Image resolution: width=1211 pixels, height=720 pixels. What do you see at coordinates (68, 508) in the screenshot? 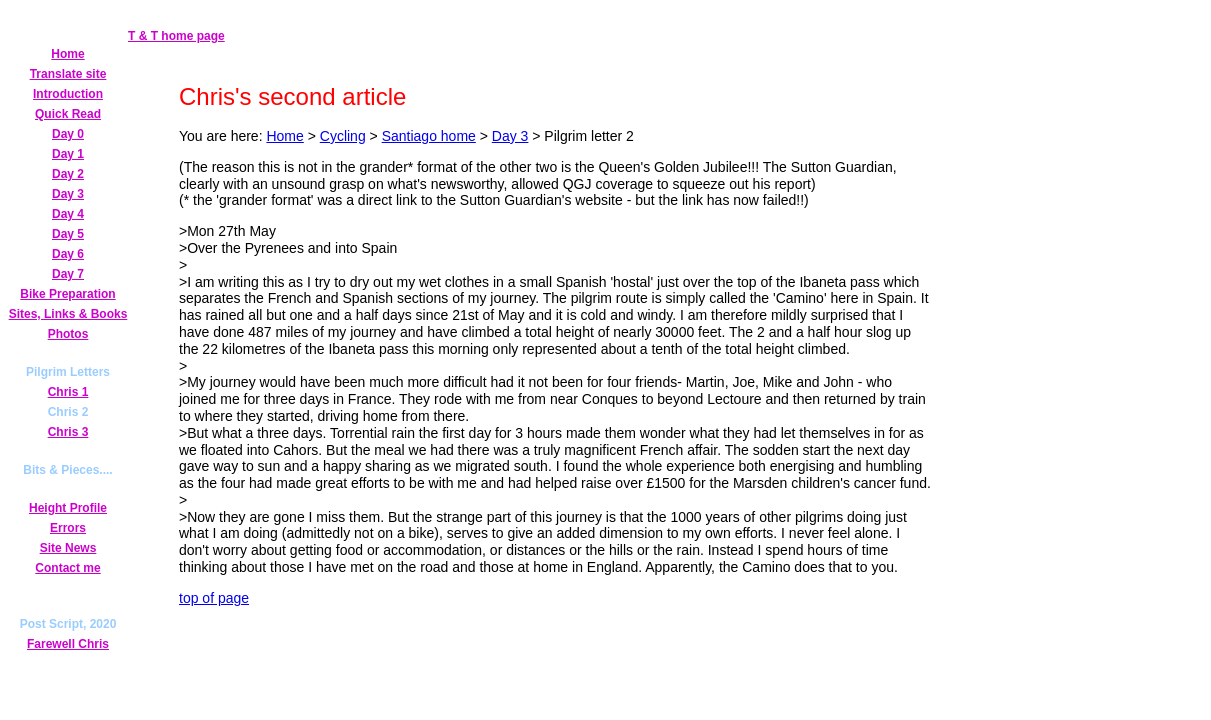
I see `Height Profile` at bounding box center [68, 508].